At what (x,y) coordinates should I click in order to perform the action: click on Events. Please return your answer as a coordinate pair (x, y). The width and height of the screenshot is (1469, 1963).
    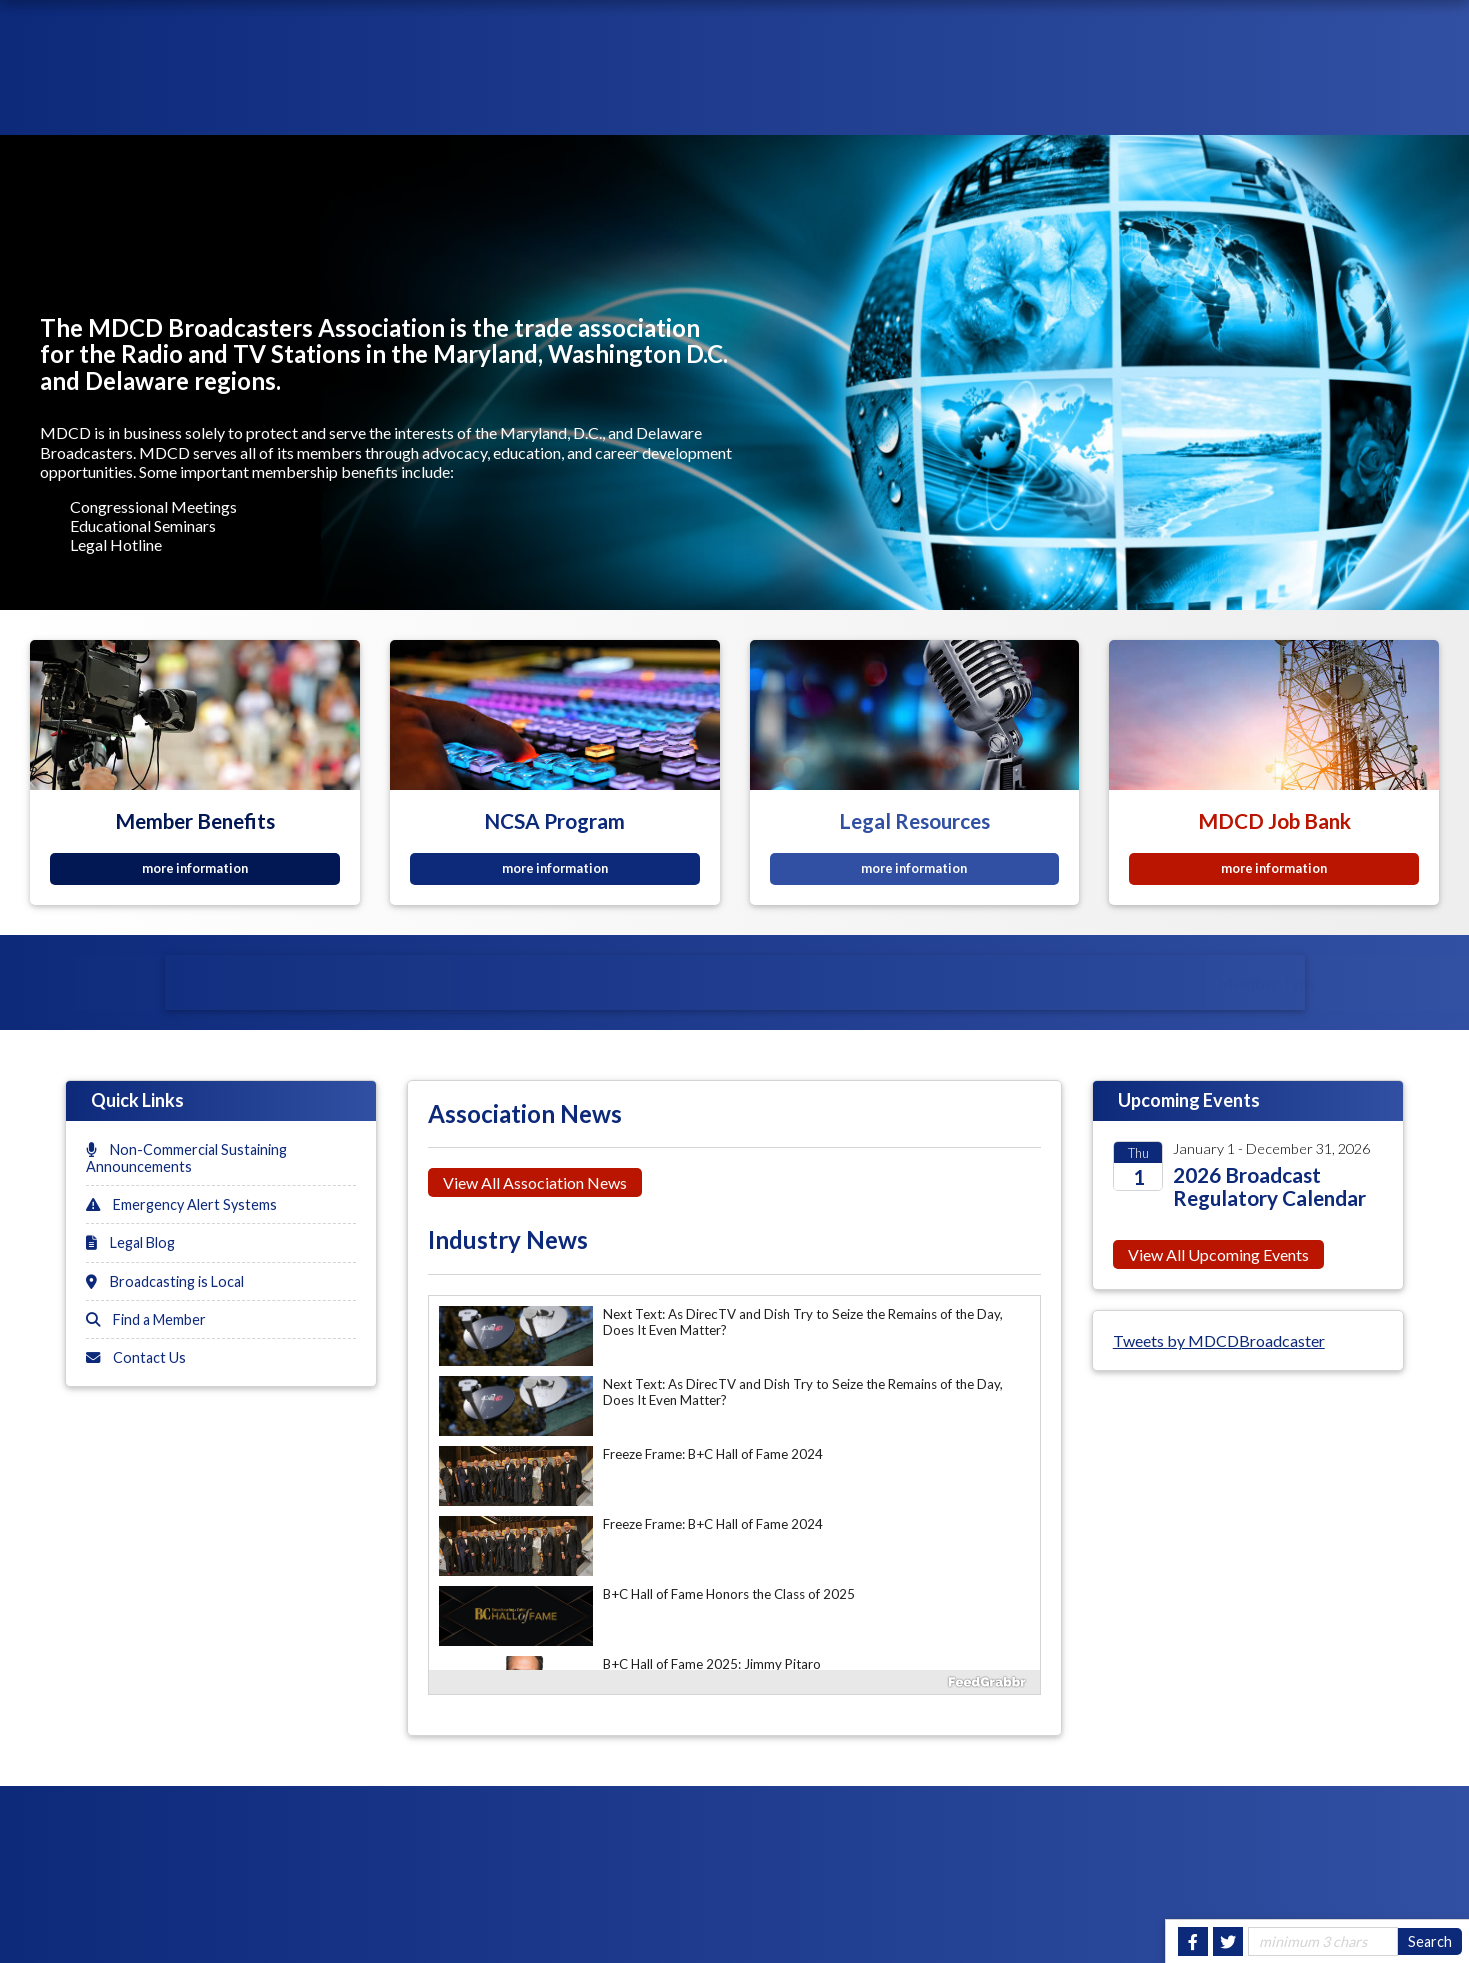
    Looking at the image, I should click on (1124, 106).